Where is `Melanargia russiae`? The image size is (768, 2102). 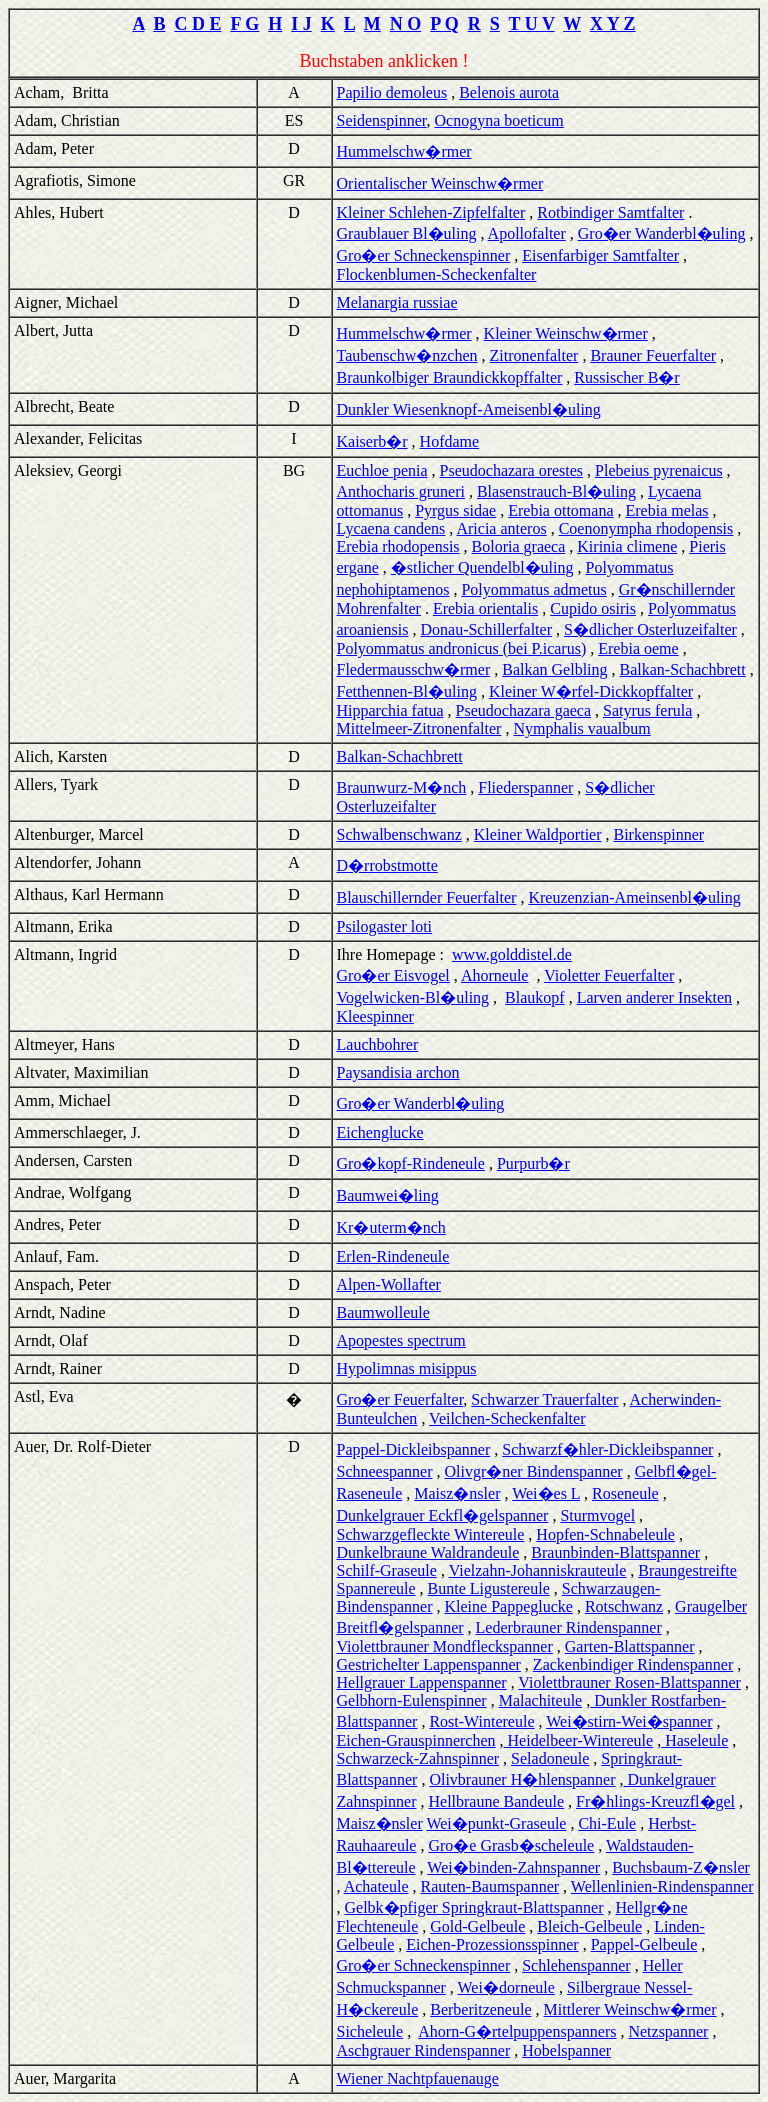
Melanargia russiae is located at coordinates (397, 302).